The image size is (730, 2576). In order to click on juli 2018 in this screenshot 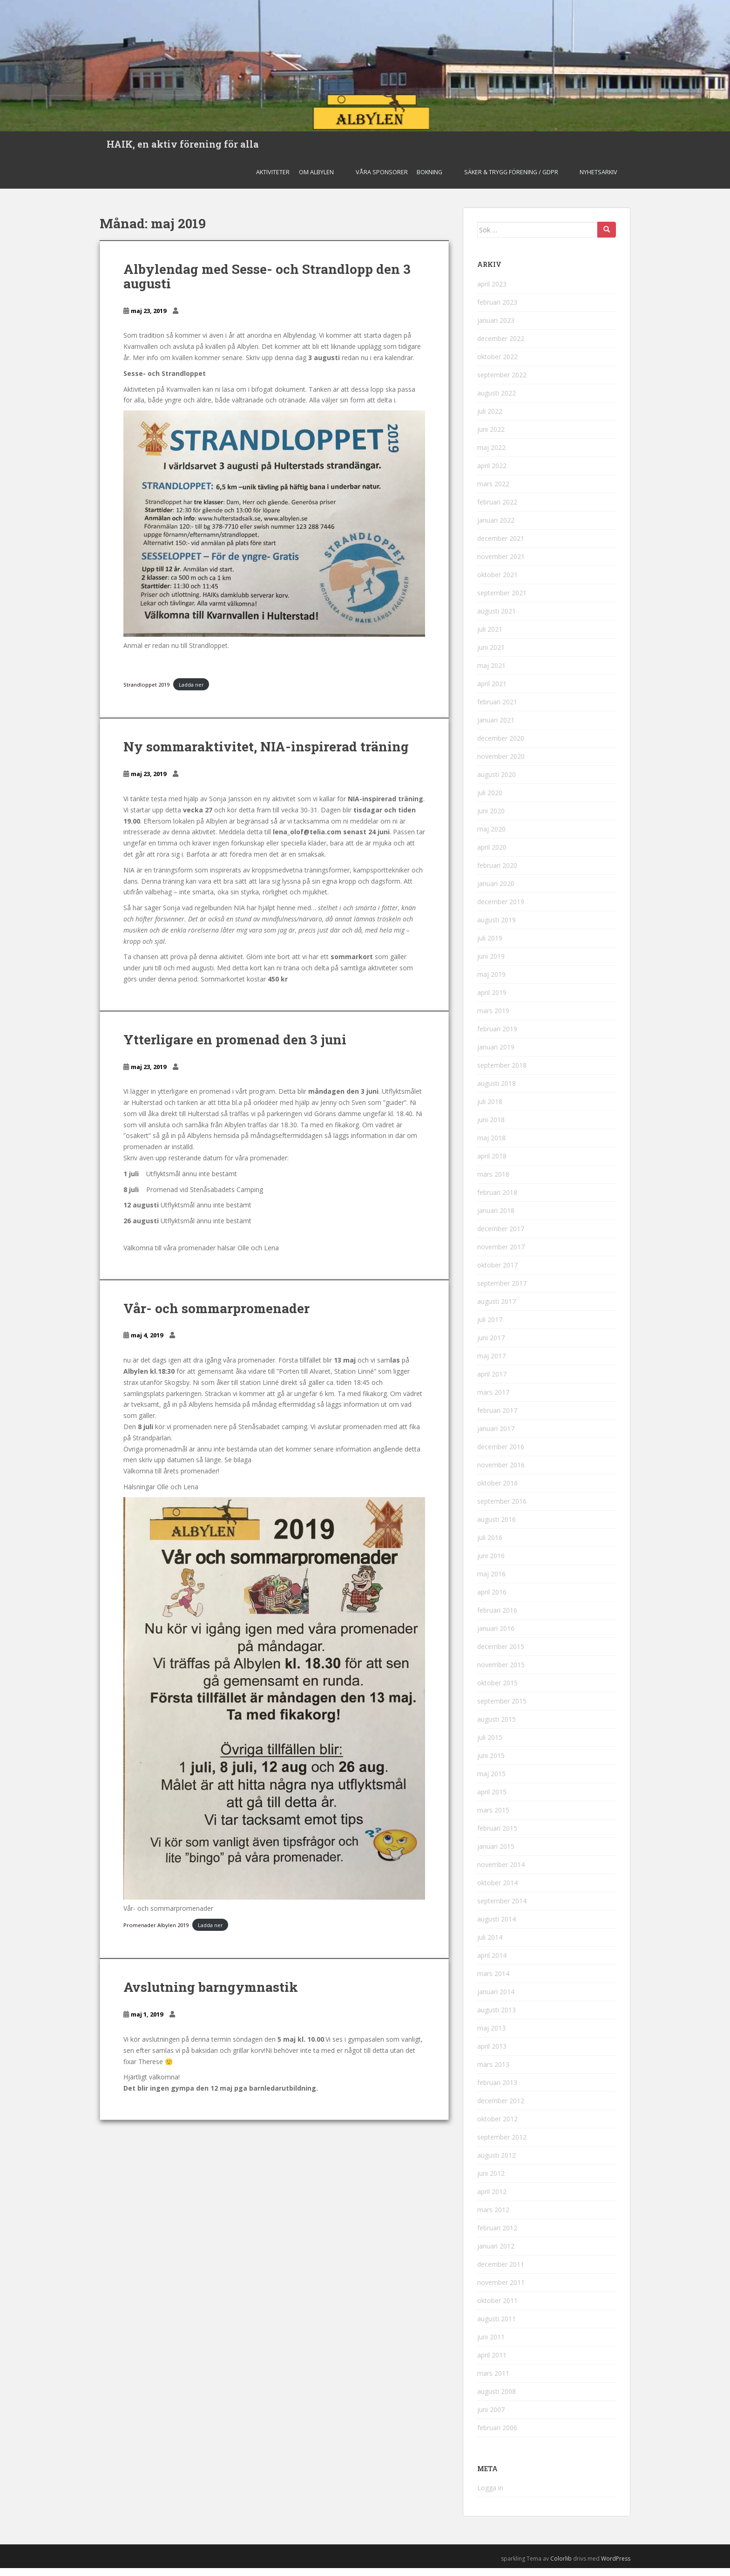, I will do `click(489, 1109)`.